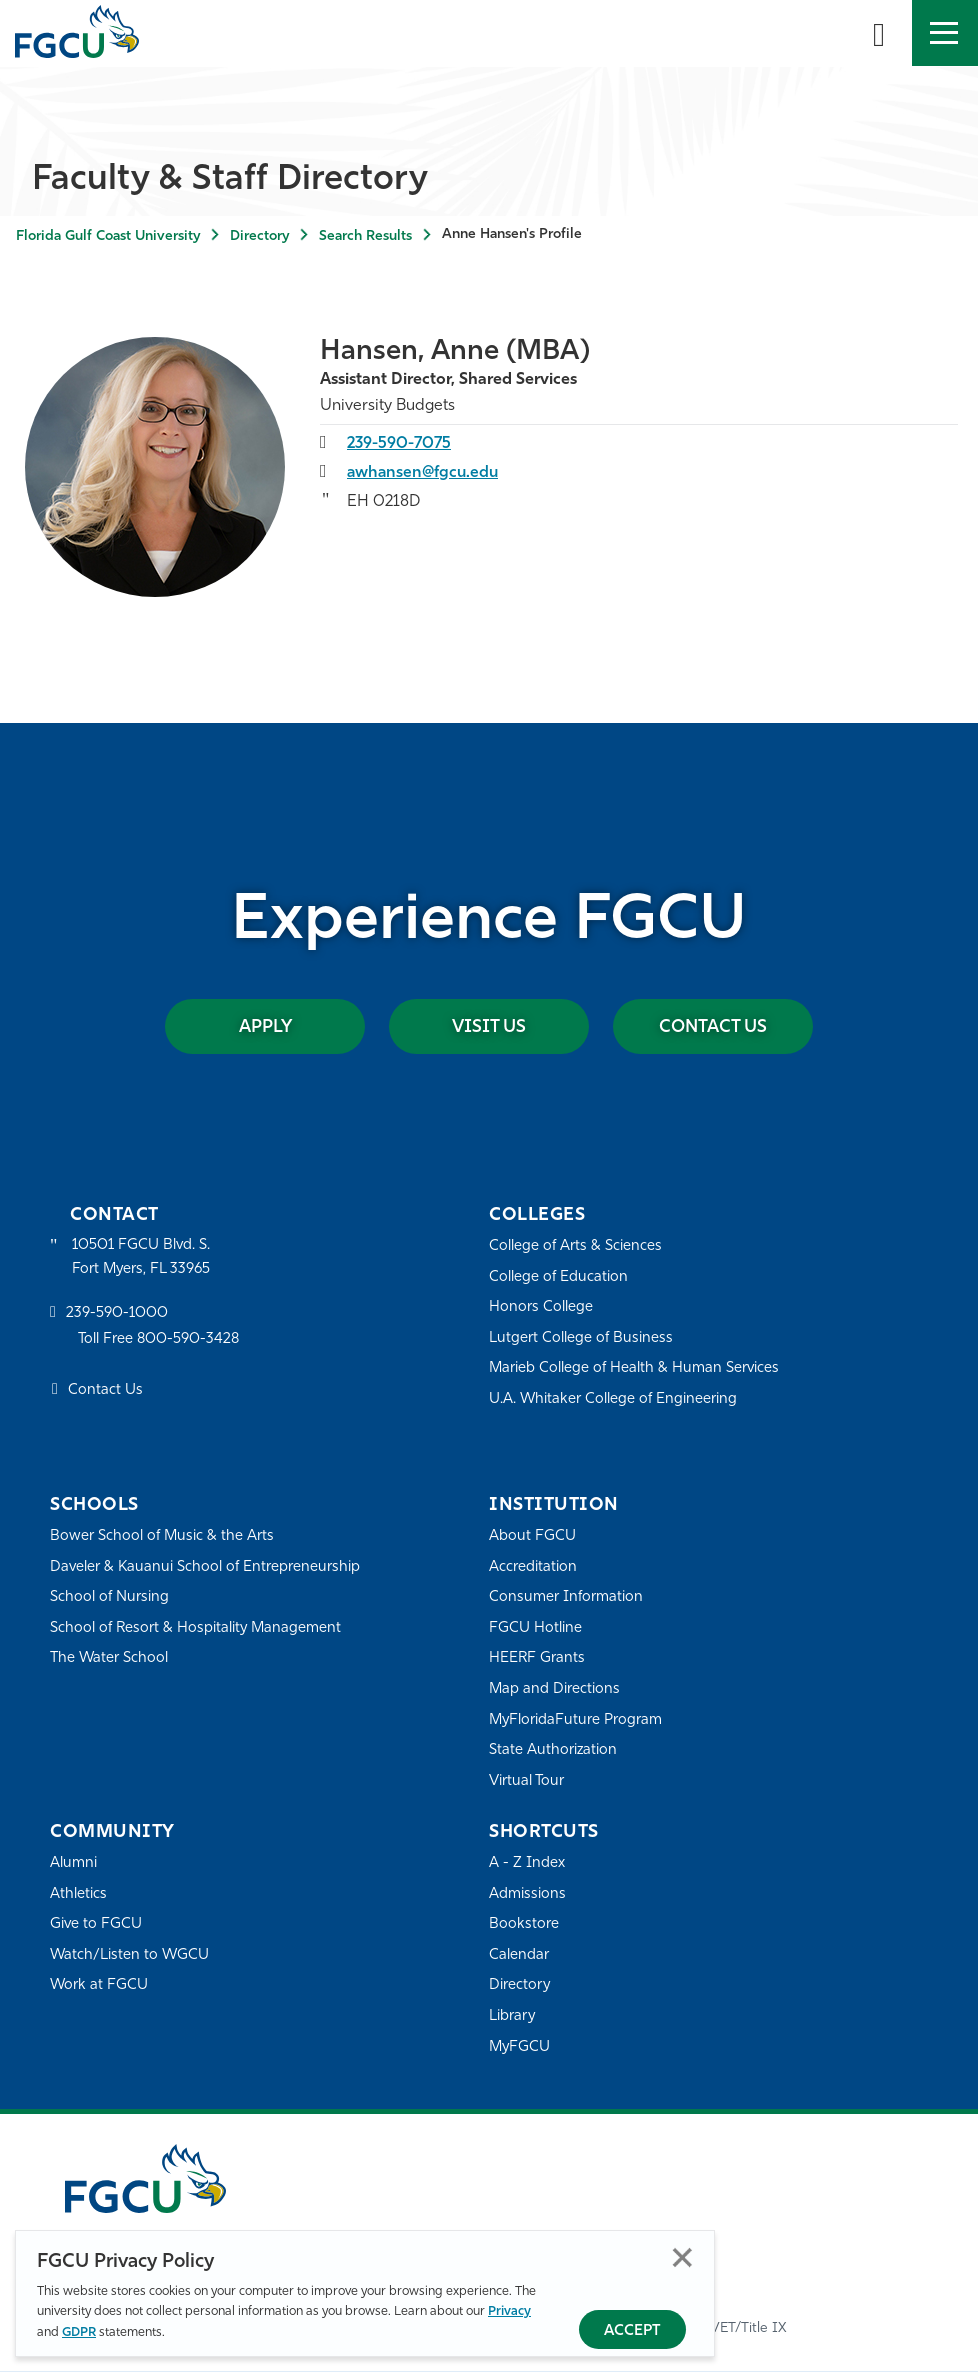 The height and width of the screenshot is (2372, 978). What do you see at coordinates (533, 1567) in the screenshot?
I see `Accreditation` at bounding box center [533, 1567].